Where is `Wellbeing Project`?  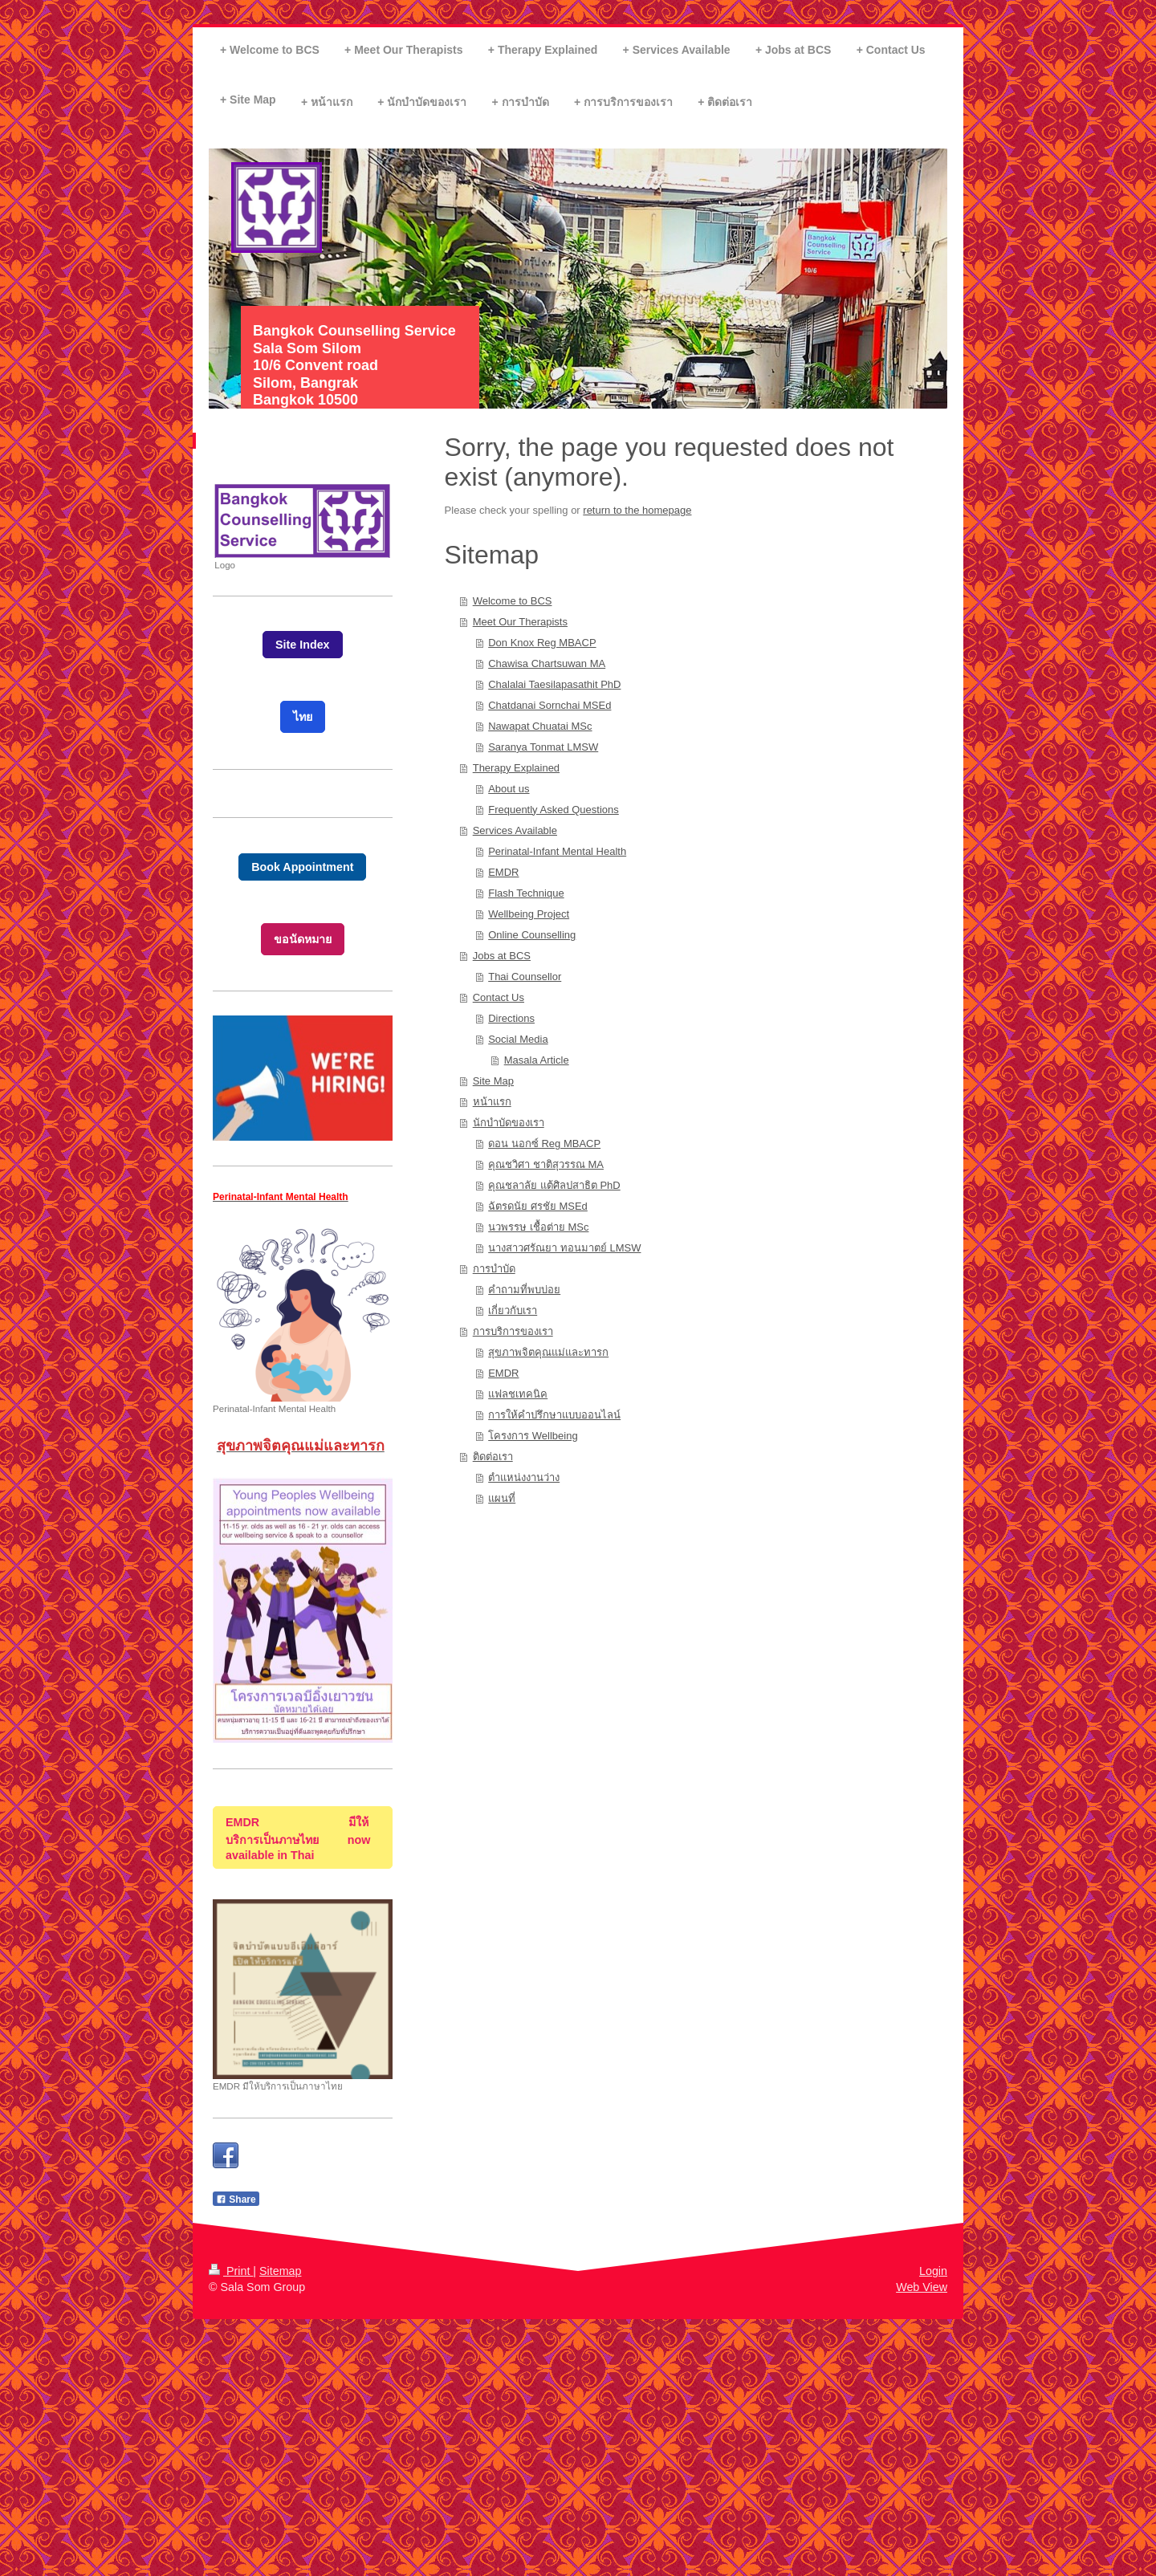 Wellbeing Project is located at coordinates (528, 914).